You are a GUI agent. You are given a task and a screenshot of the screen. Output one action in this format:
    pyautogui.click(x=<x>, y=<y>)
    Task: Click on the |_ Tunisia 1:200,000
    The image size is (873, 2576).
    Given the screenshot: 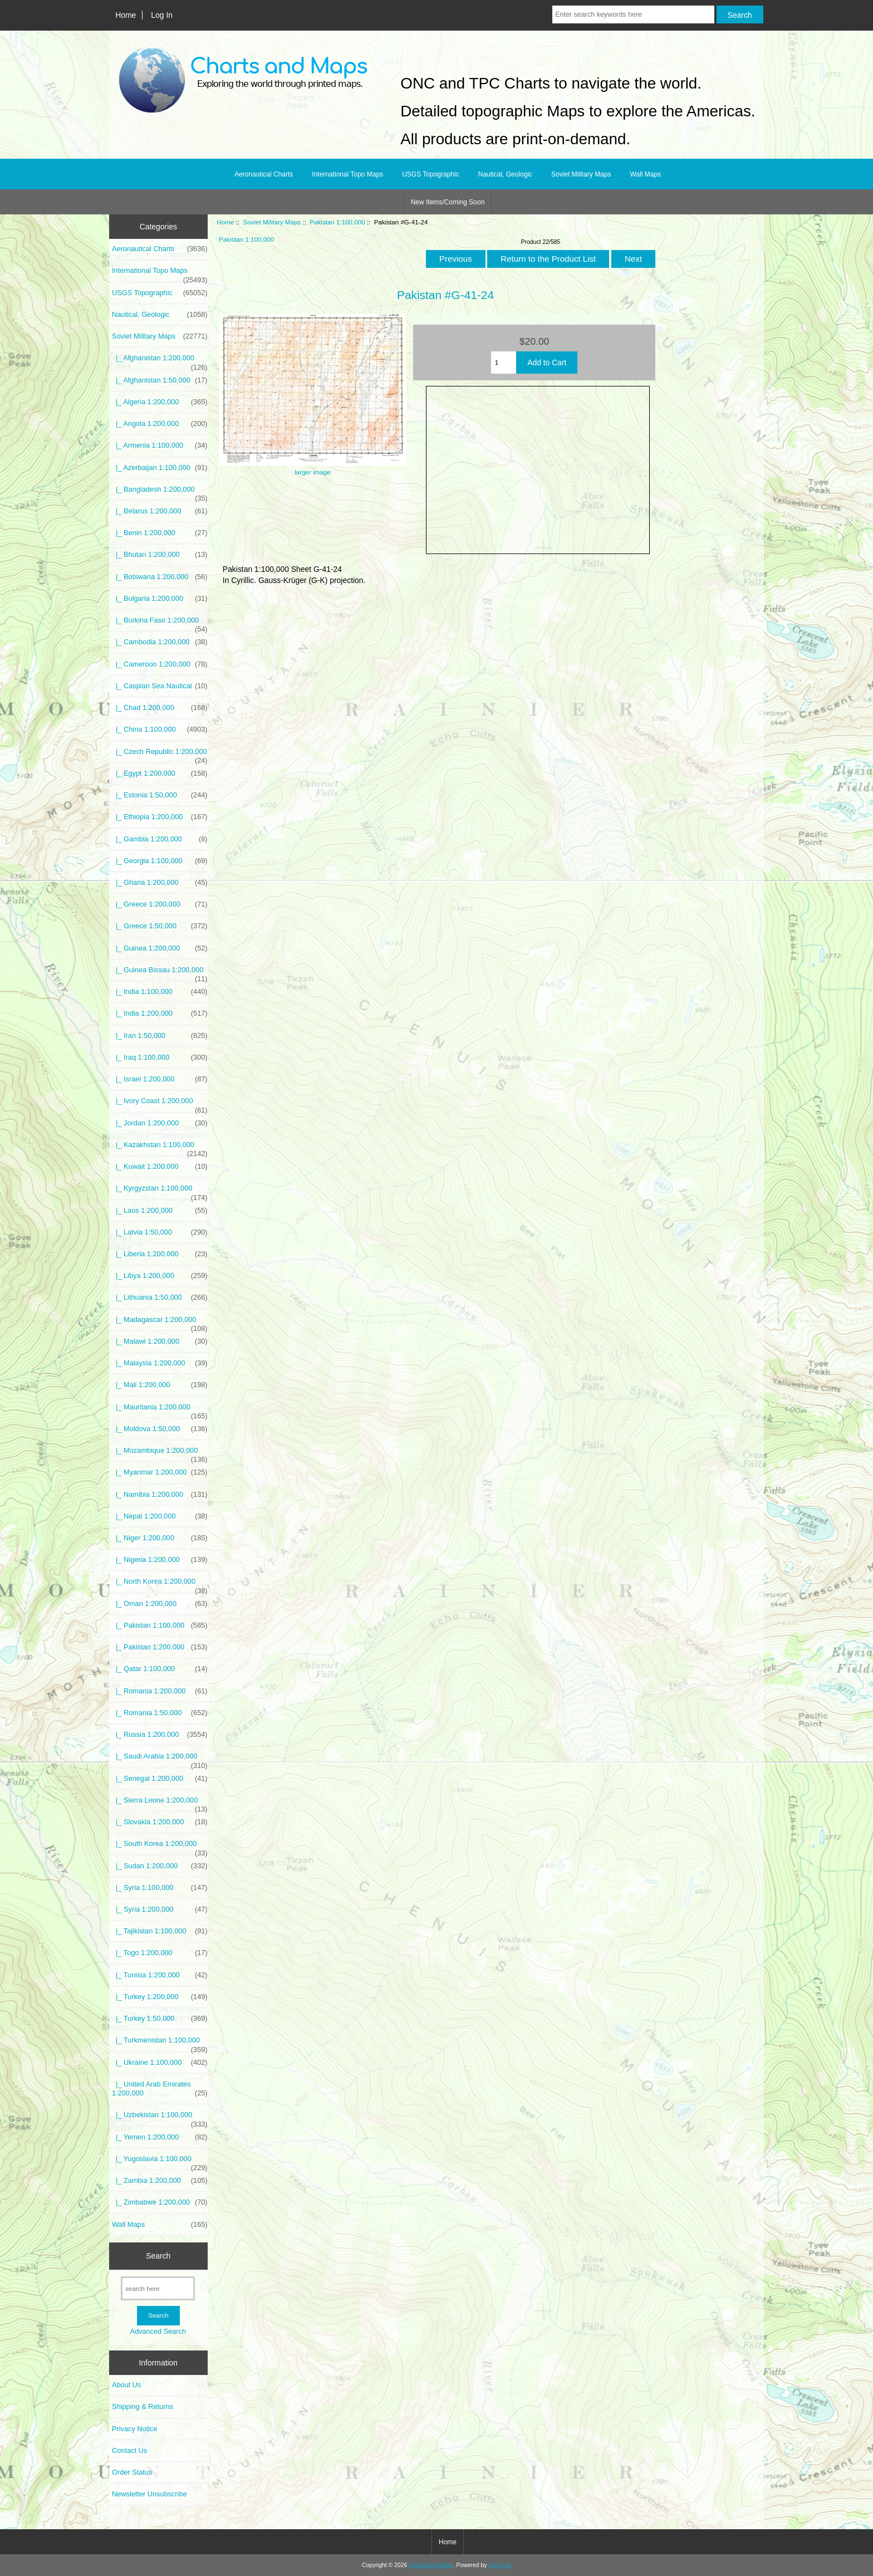 What is the action you would take?
    pyautogui.click(x=160, y=1975)
    